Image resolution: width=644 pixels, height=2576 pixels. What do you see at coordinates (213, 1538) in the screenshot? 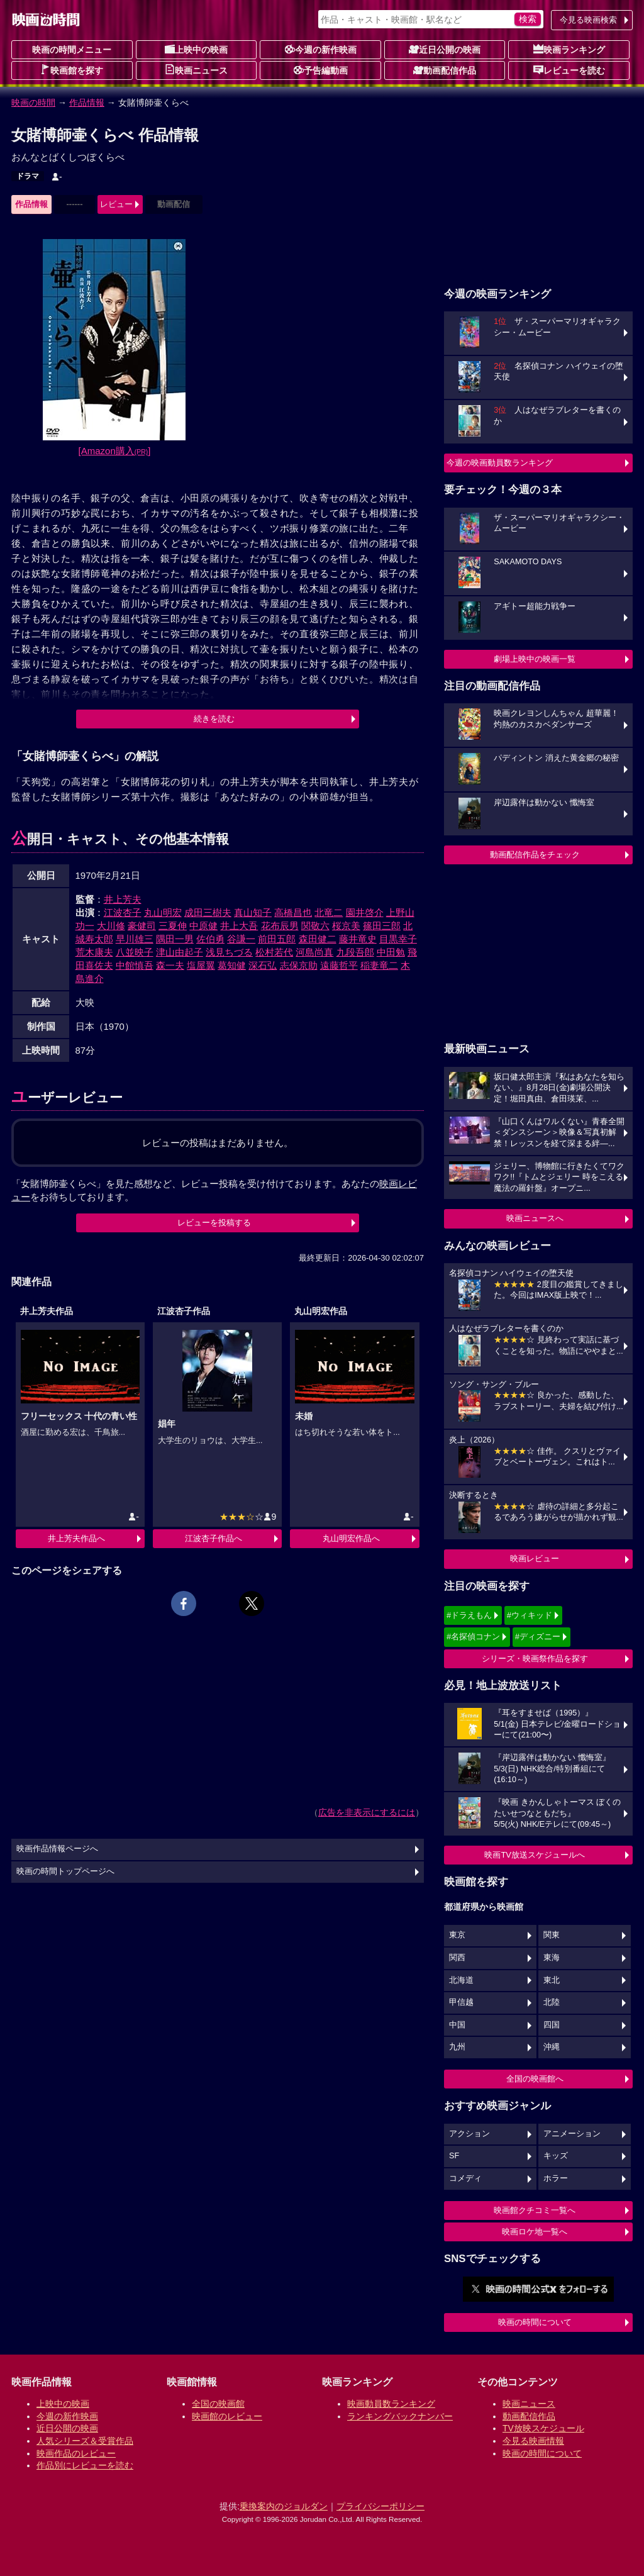
I see `江波杏子作品へ` at bounding box center [213, 1538].